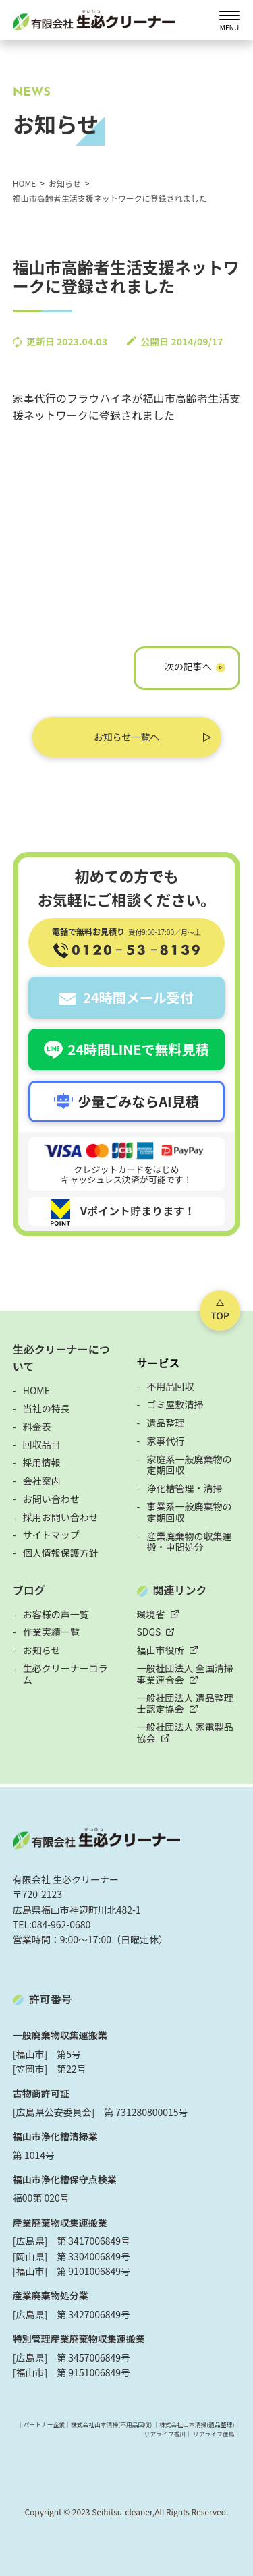 The image size is (253, 2576). What do you see at coordinates (158, 1362) in the screenshot?
I see `サービス` at bounding box center [158, 1362].